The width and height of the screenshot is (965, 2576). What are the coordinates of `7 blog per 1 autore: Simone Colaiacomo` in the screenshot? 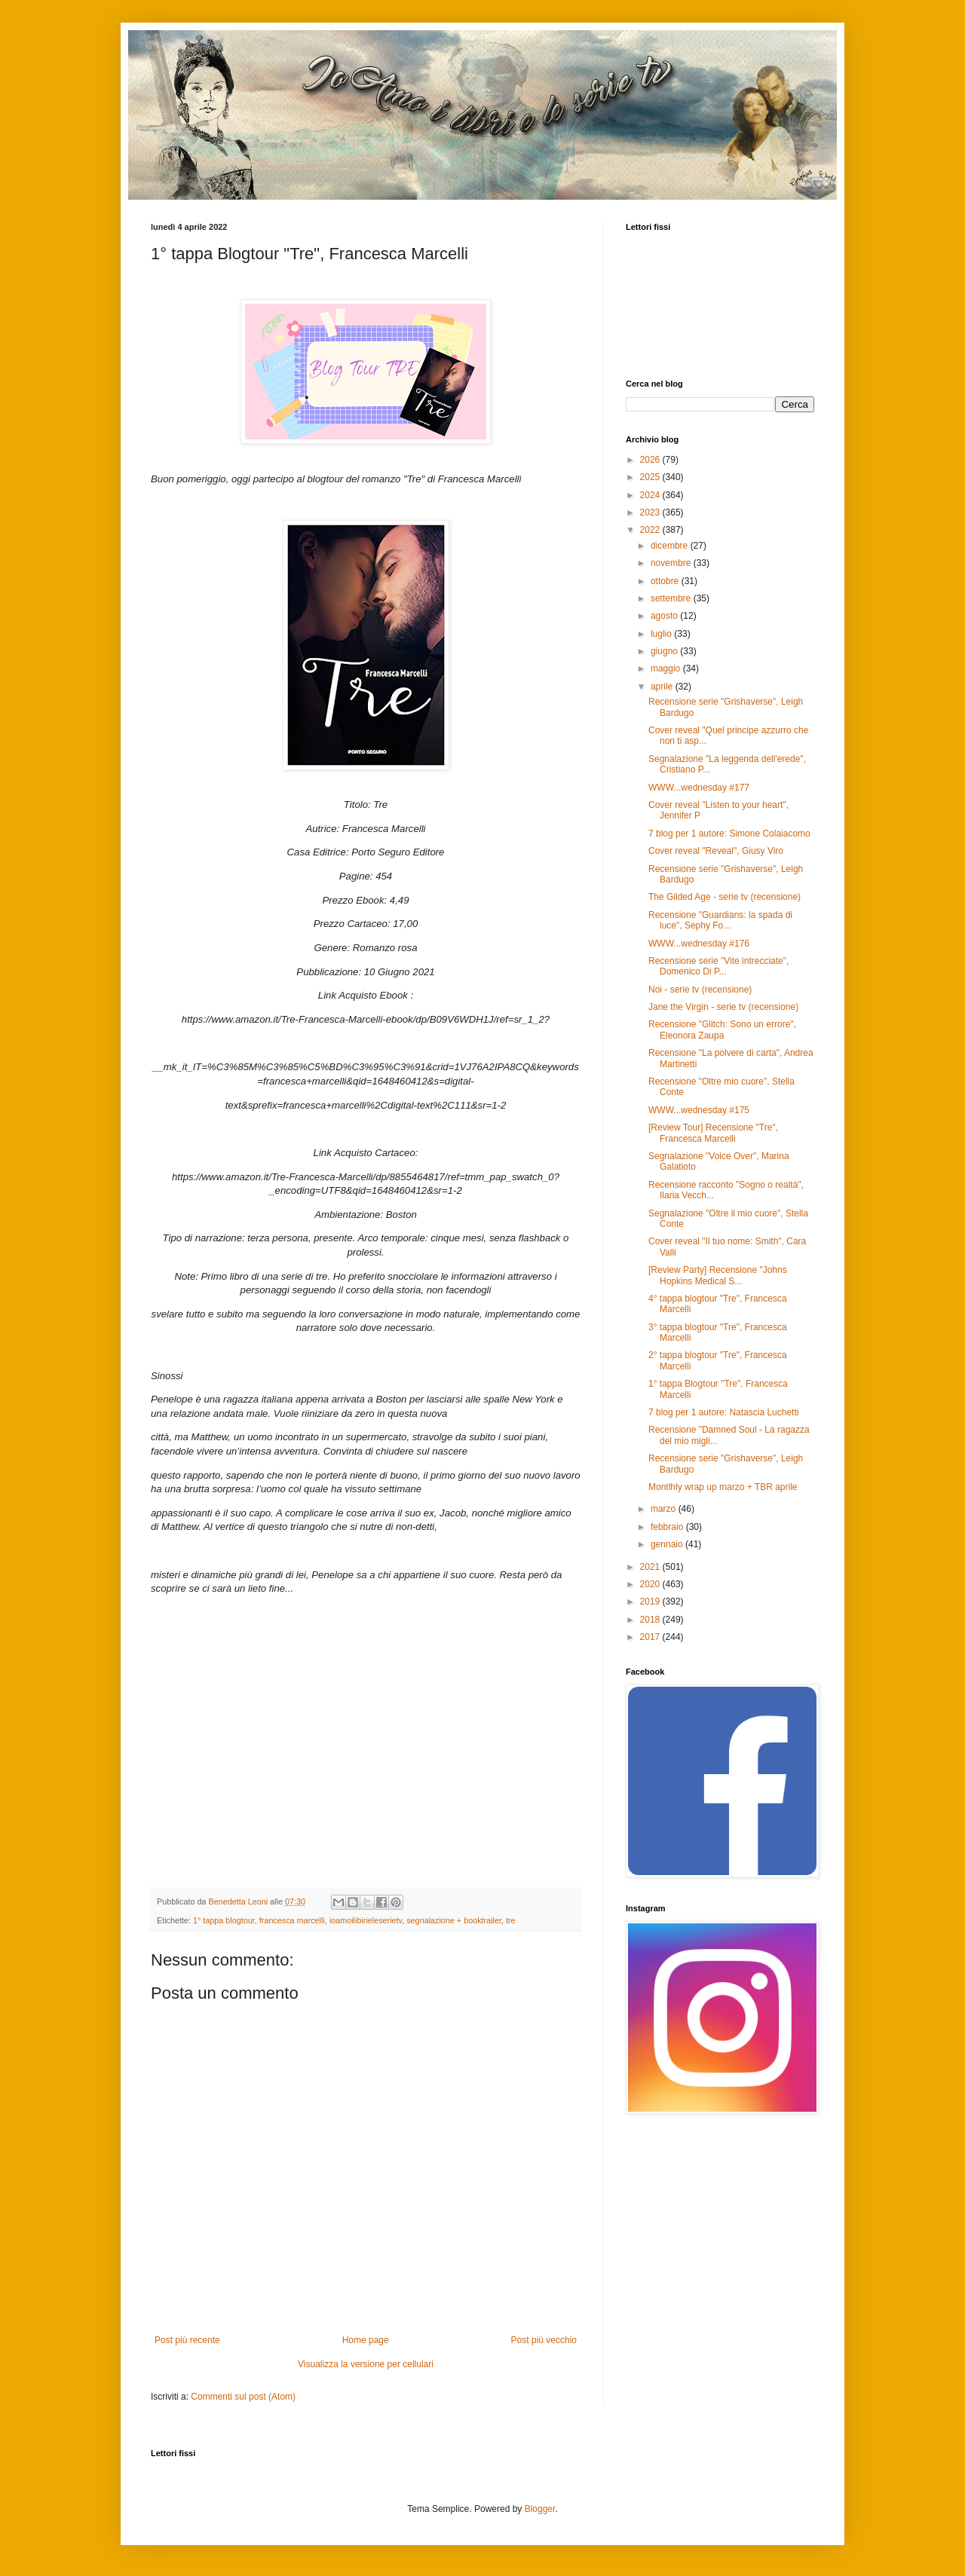 It's located at (729, 833).